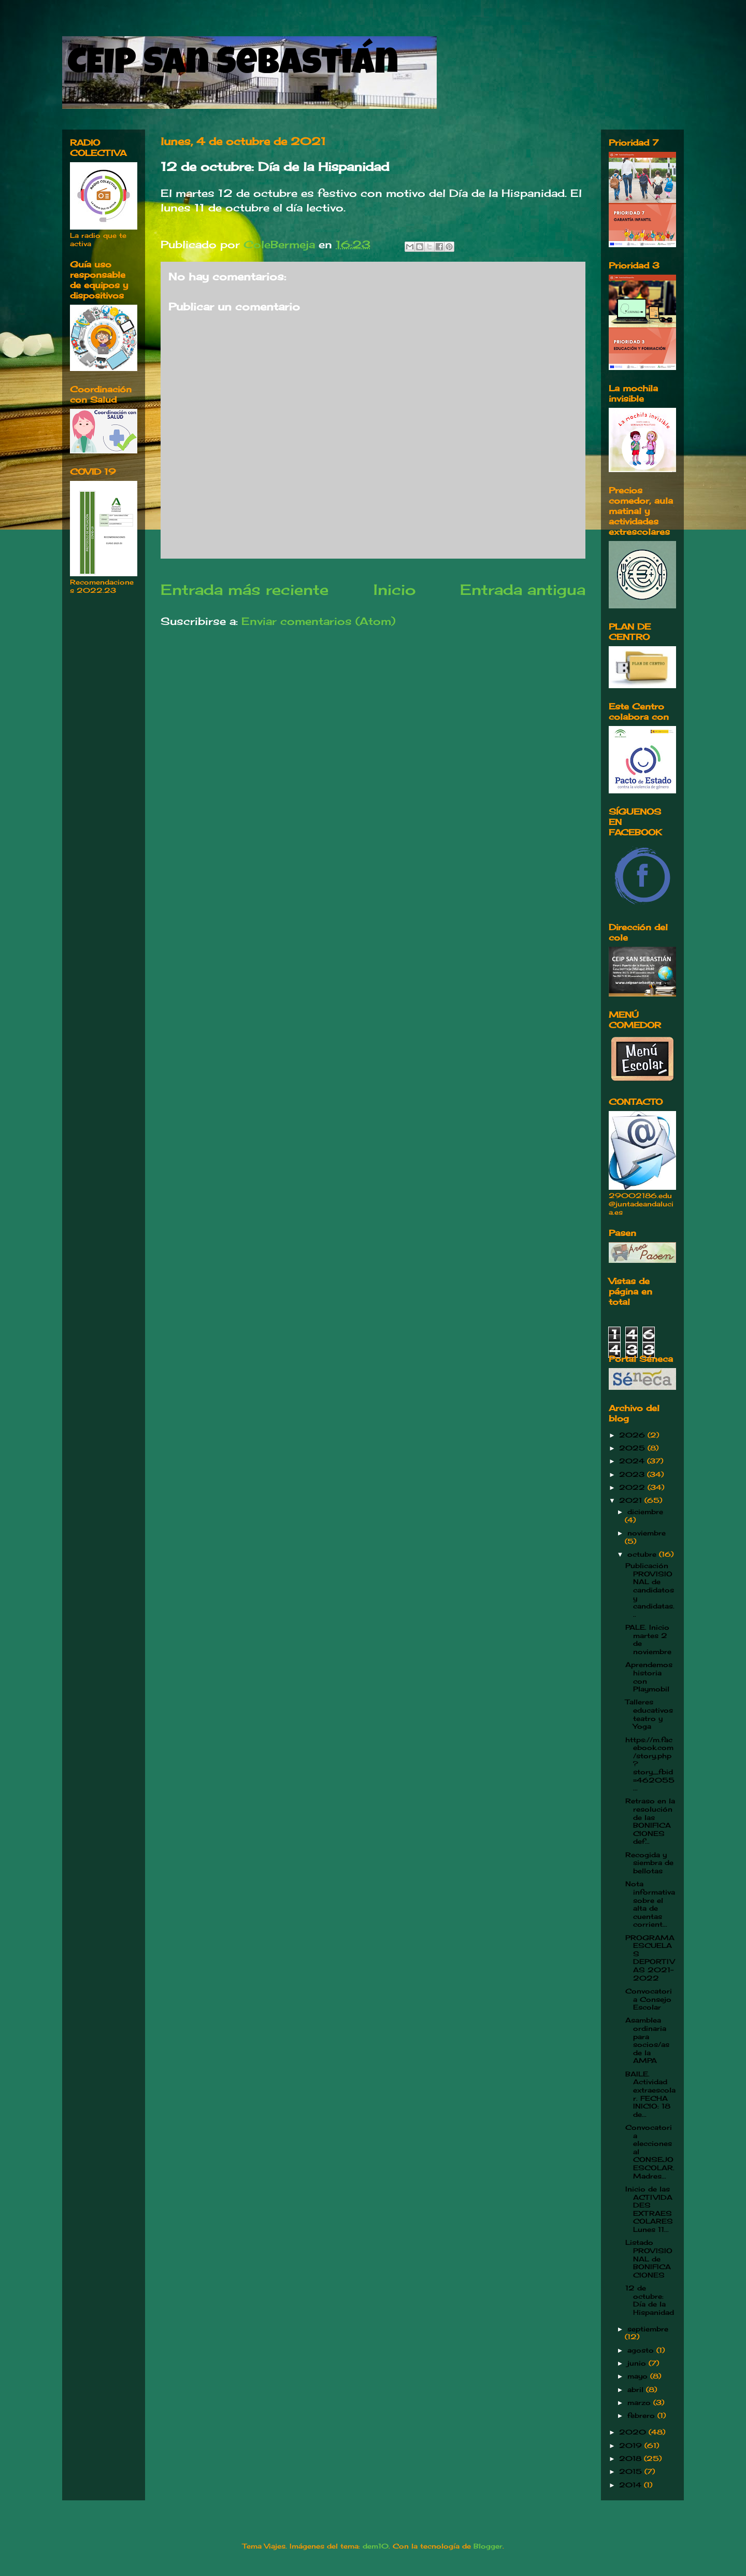  I want to click on CEIP San Sebastián, so click(232, 66).